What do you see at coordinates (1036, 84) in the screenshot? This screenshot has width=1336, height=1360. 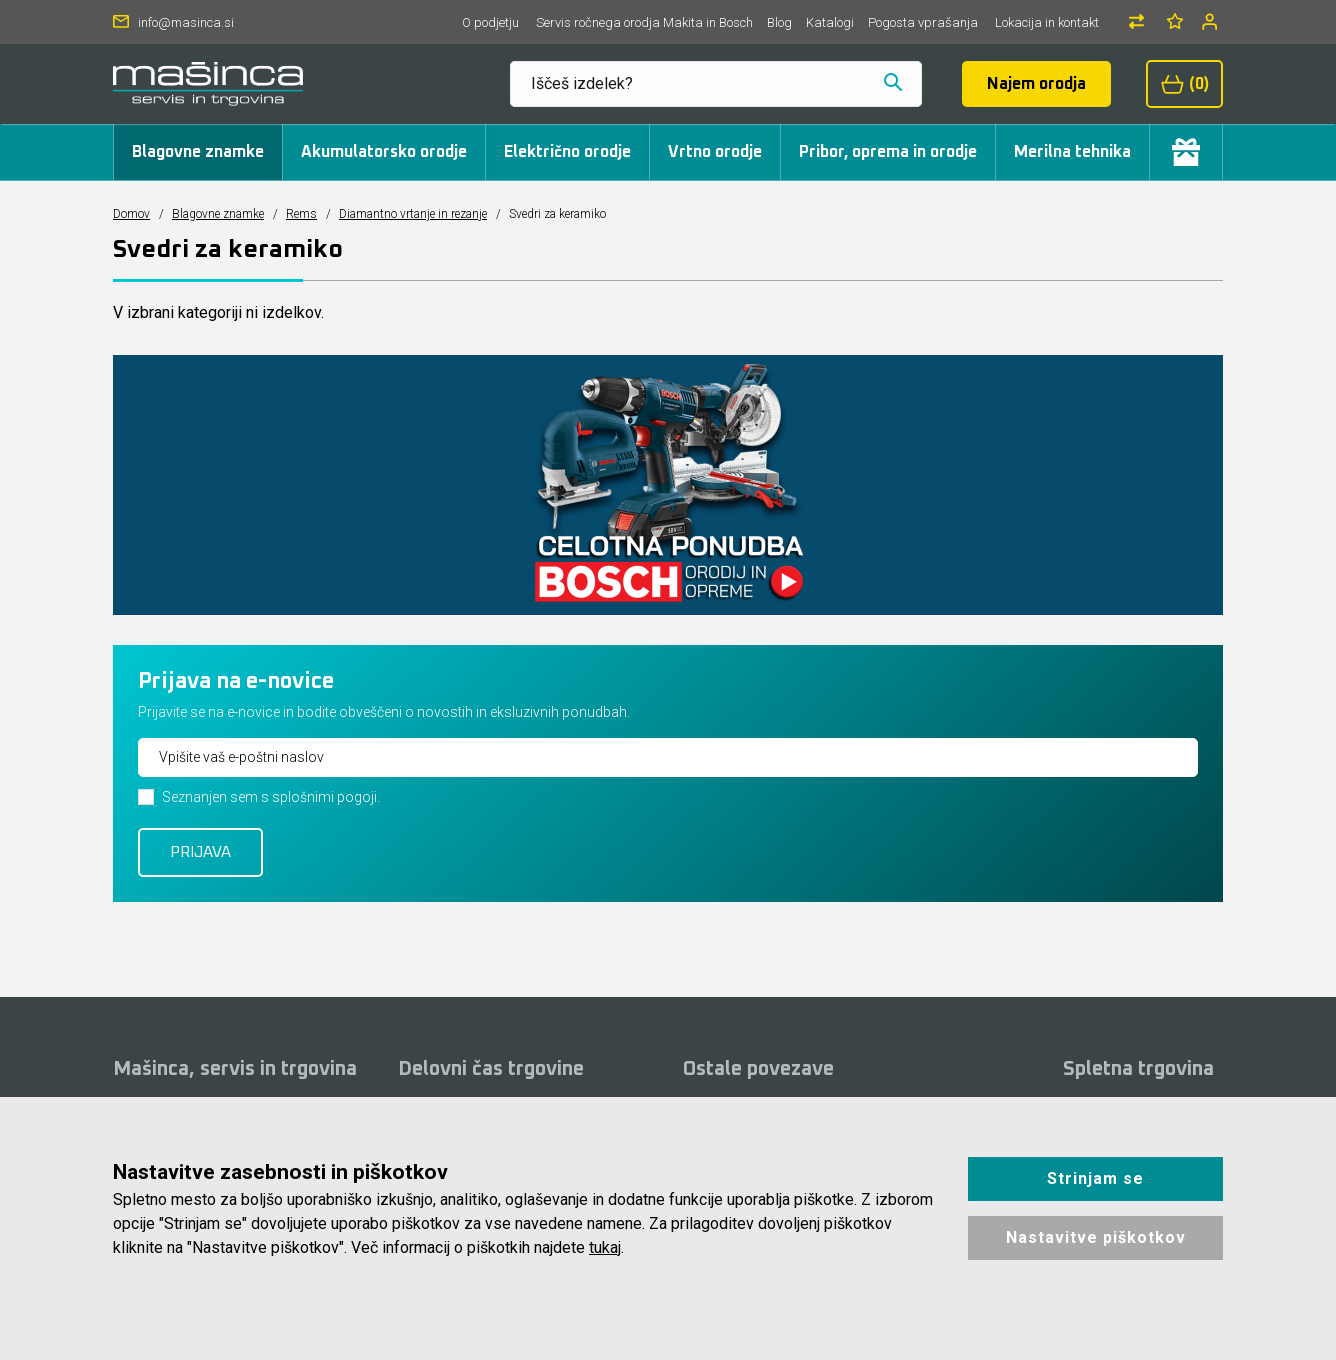 I see `Najem orodja` at bounding box center [1036, 84].